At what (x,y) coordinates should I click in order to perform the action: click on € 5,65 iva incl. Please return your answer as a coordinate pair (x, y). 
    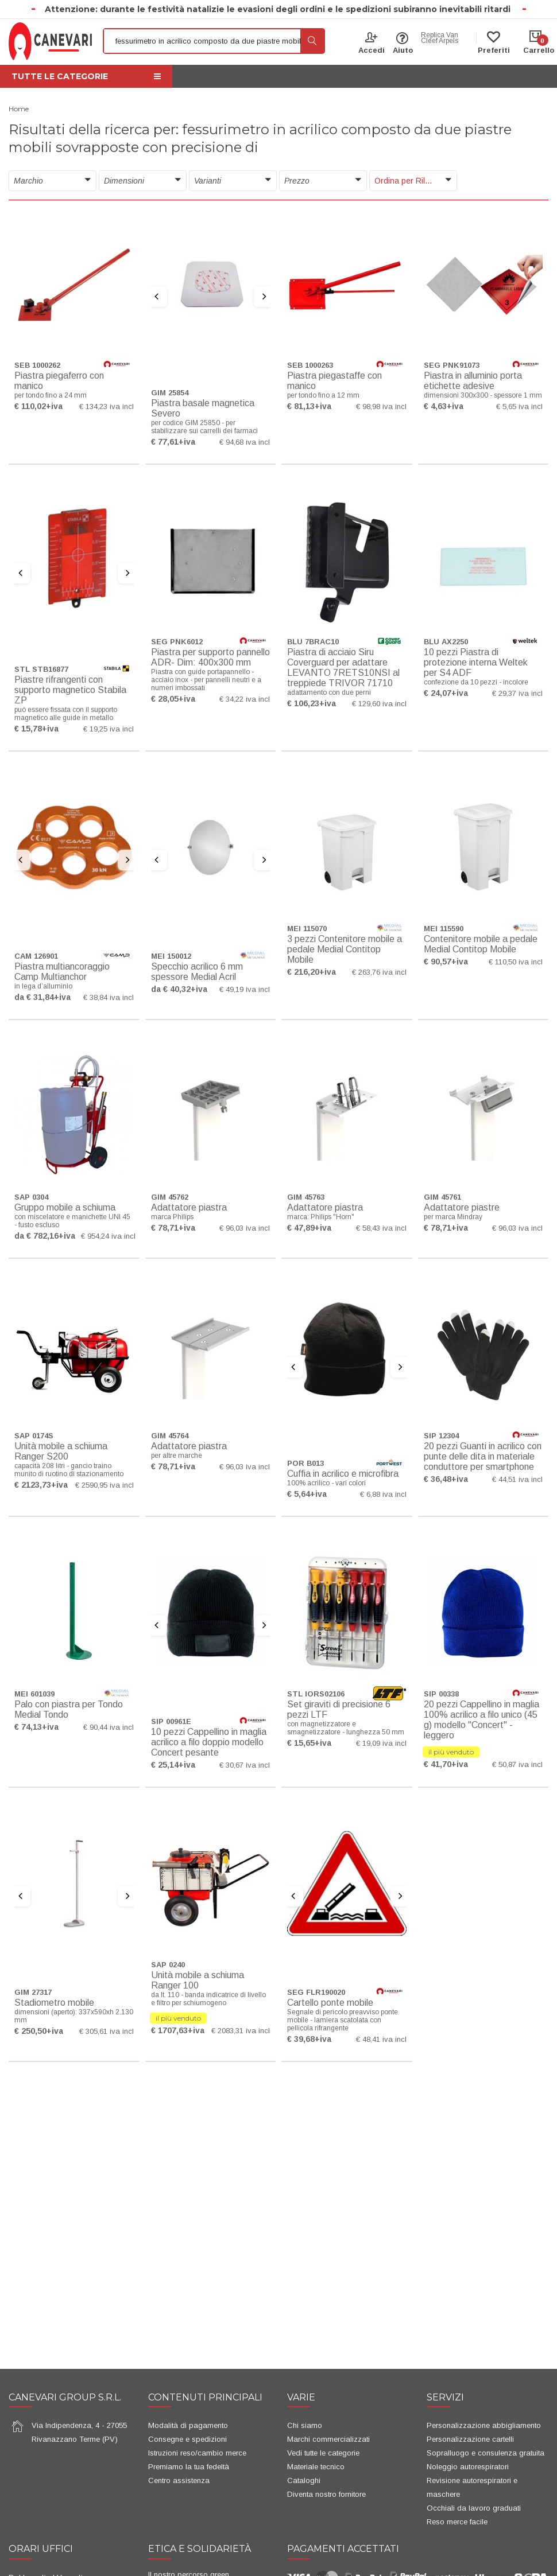
    Looking at the image, I should click on (519, 406).